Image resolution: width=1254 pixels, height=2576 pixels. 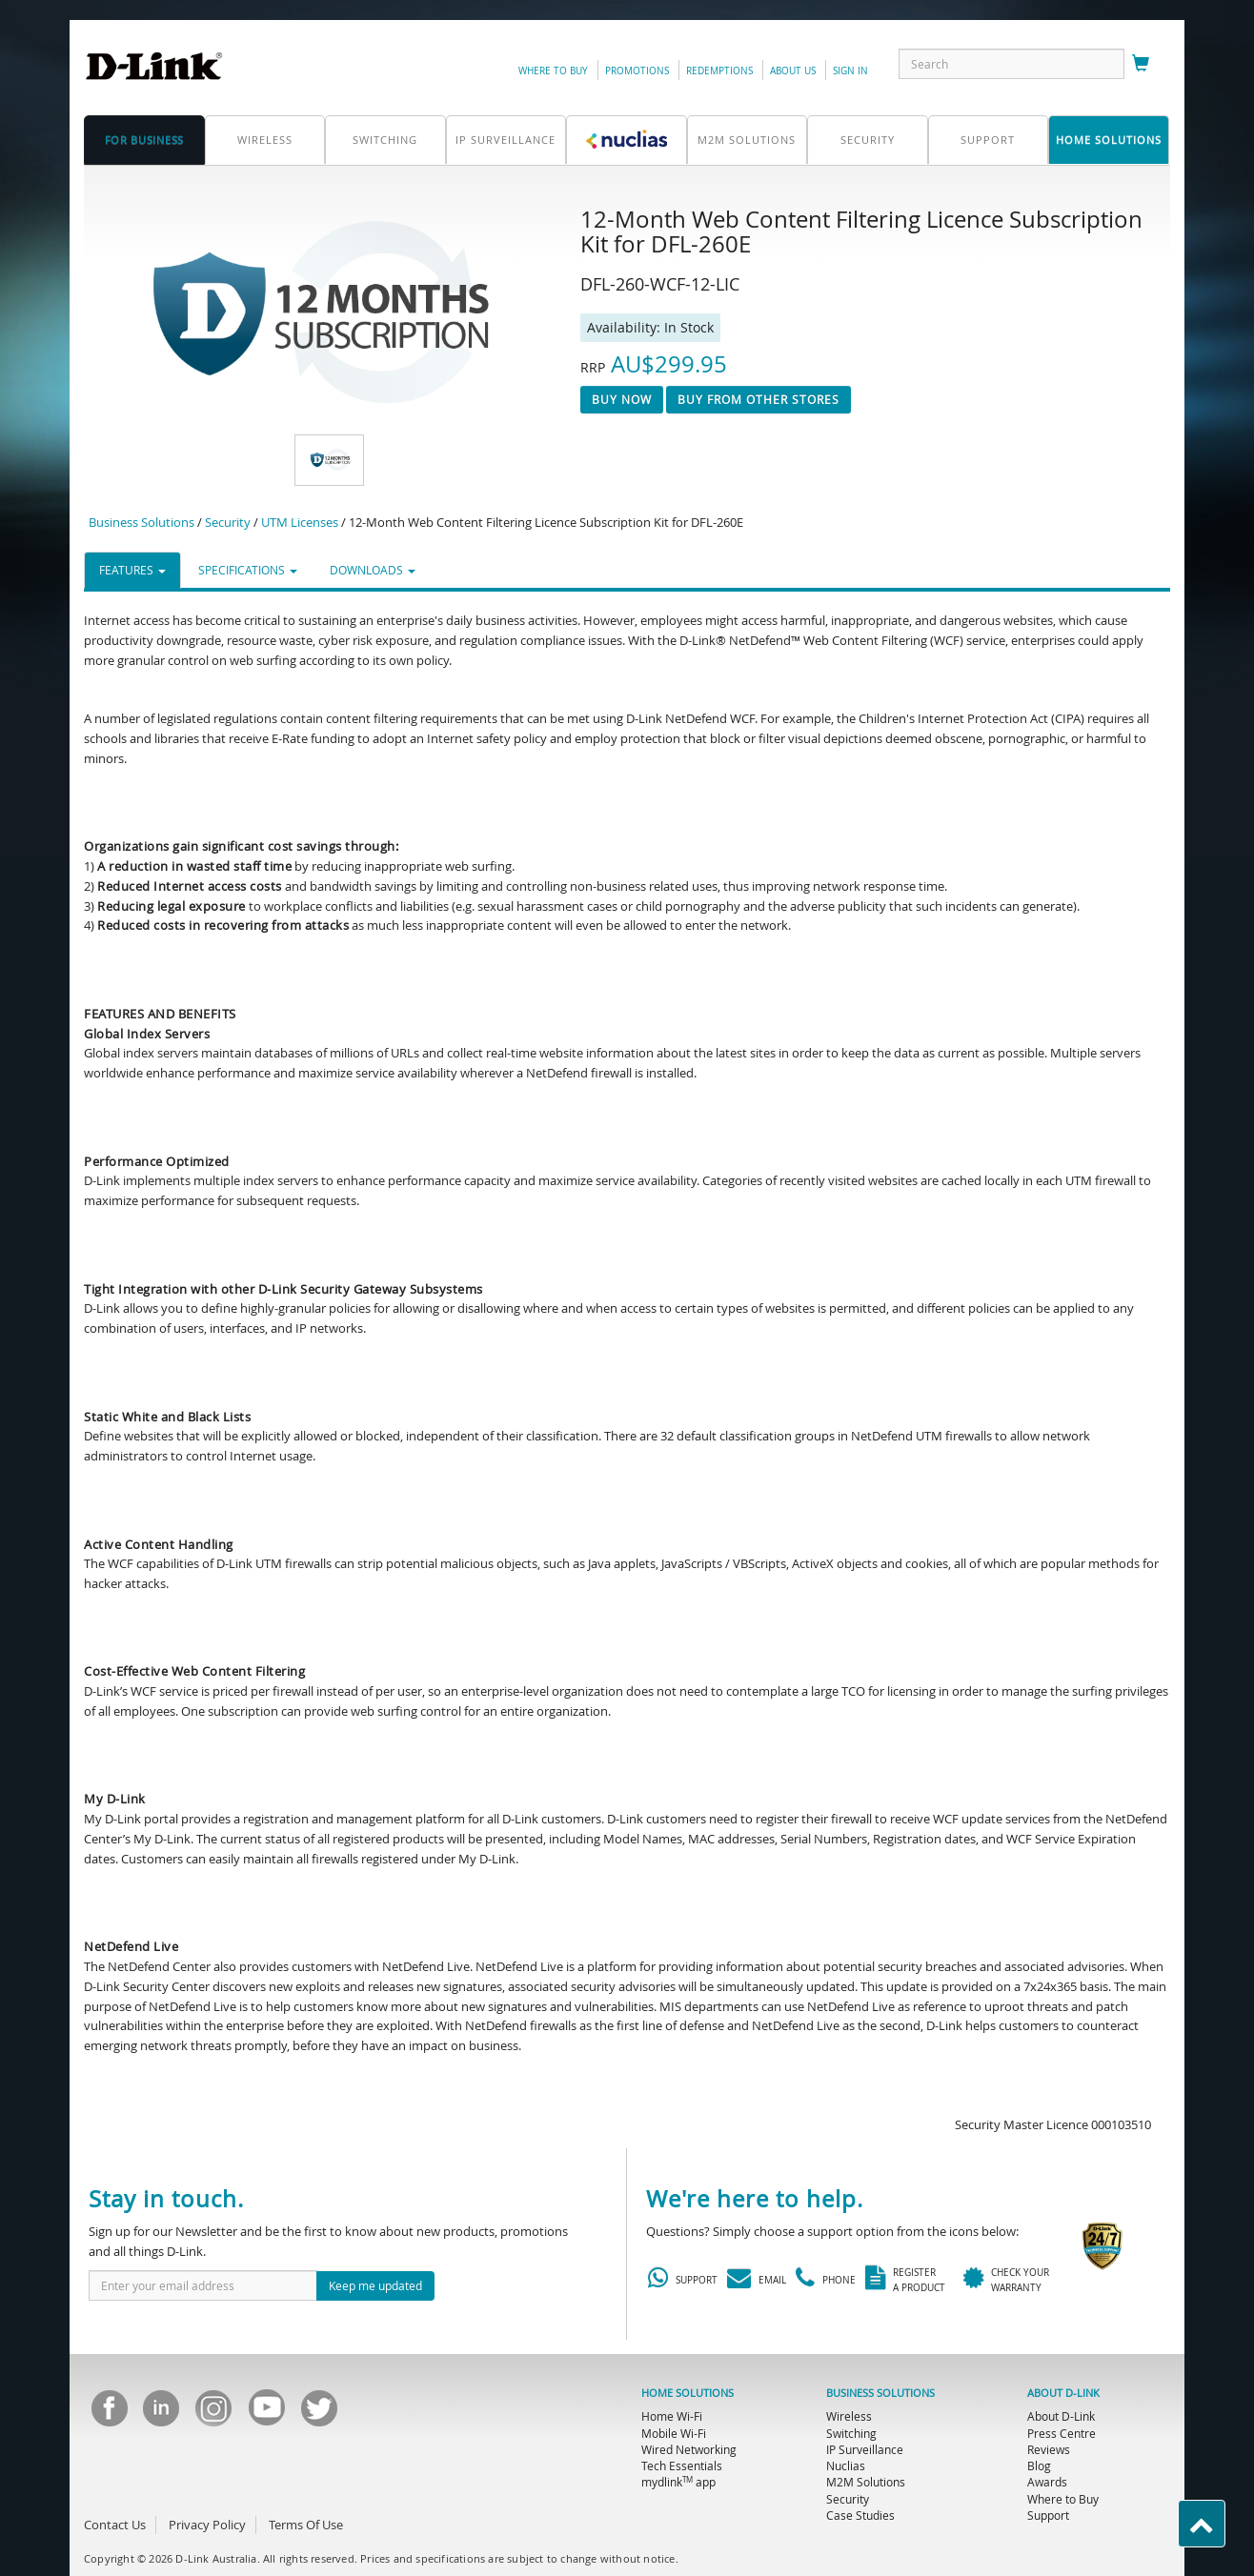 I want to click on Contact Us, so click(x=115, y=2524).